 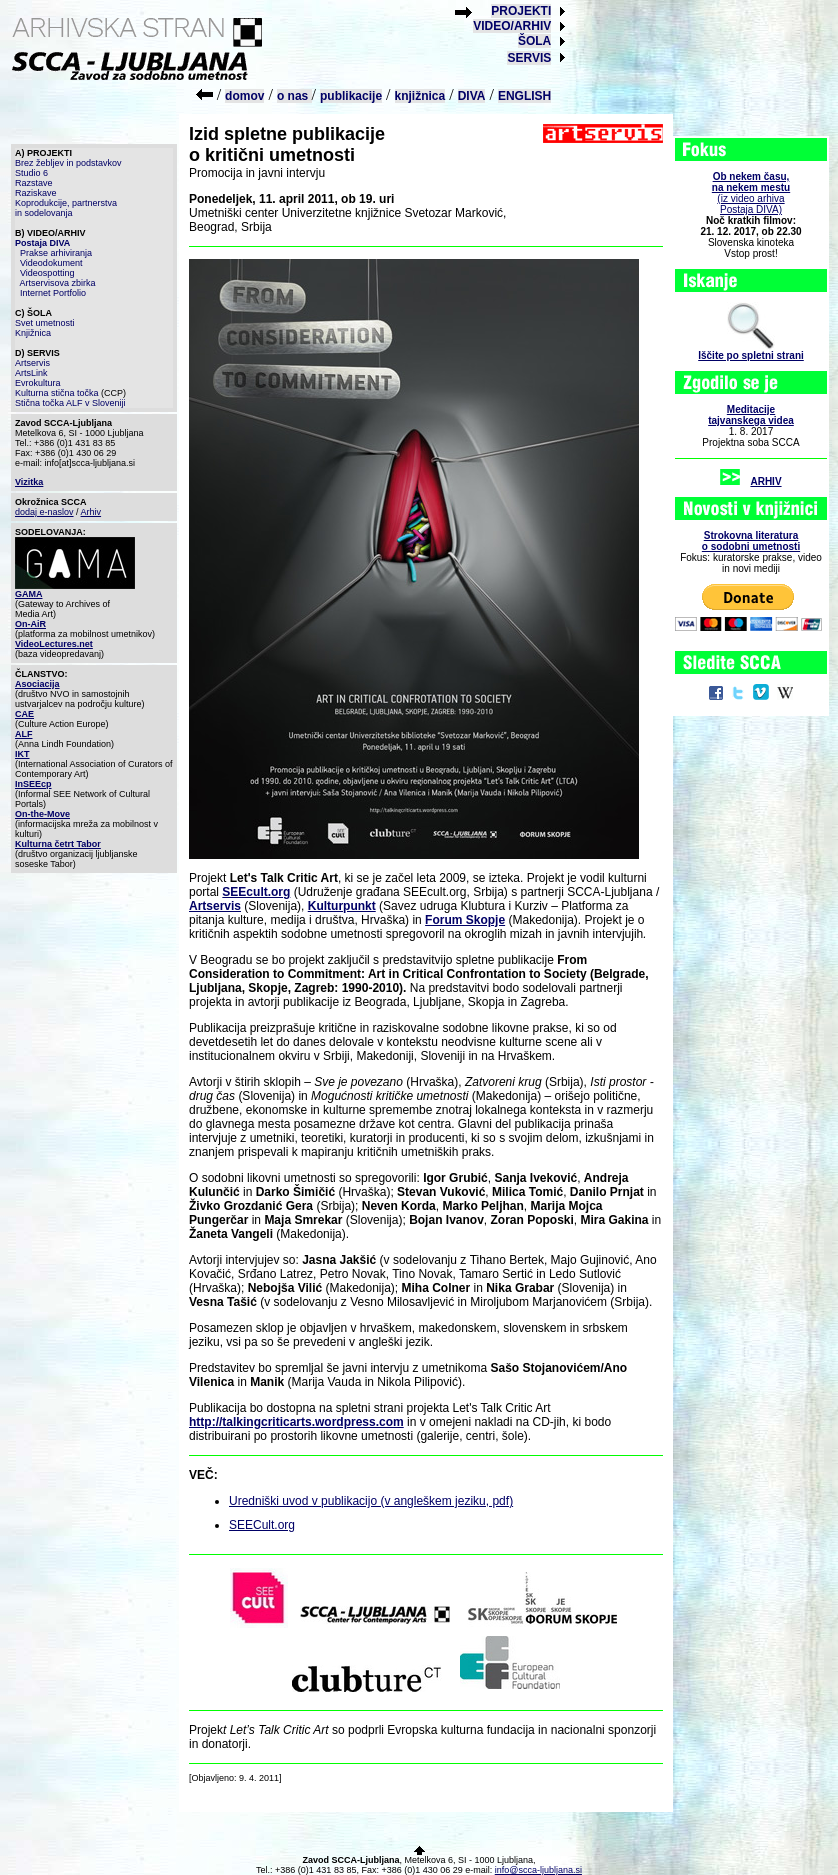 I want to click on InSEEcp, so click(x=33, y=784).